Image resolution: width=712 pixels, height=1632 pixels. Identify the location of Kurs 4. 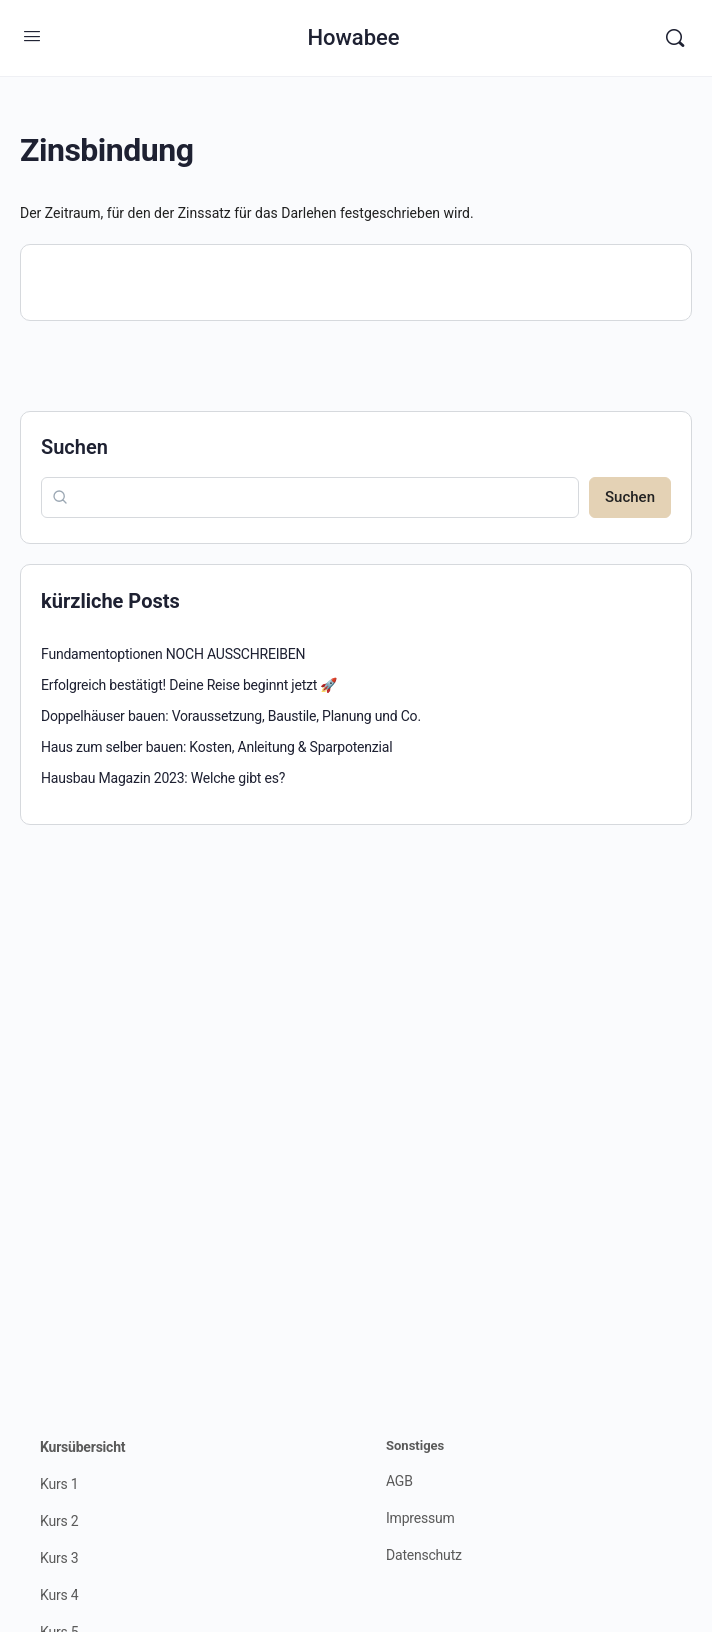
(59, 1595).